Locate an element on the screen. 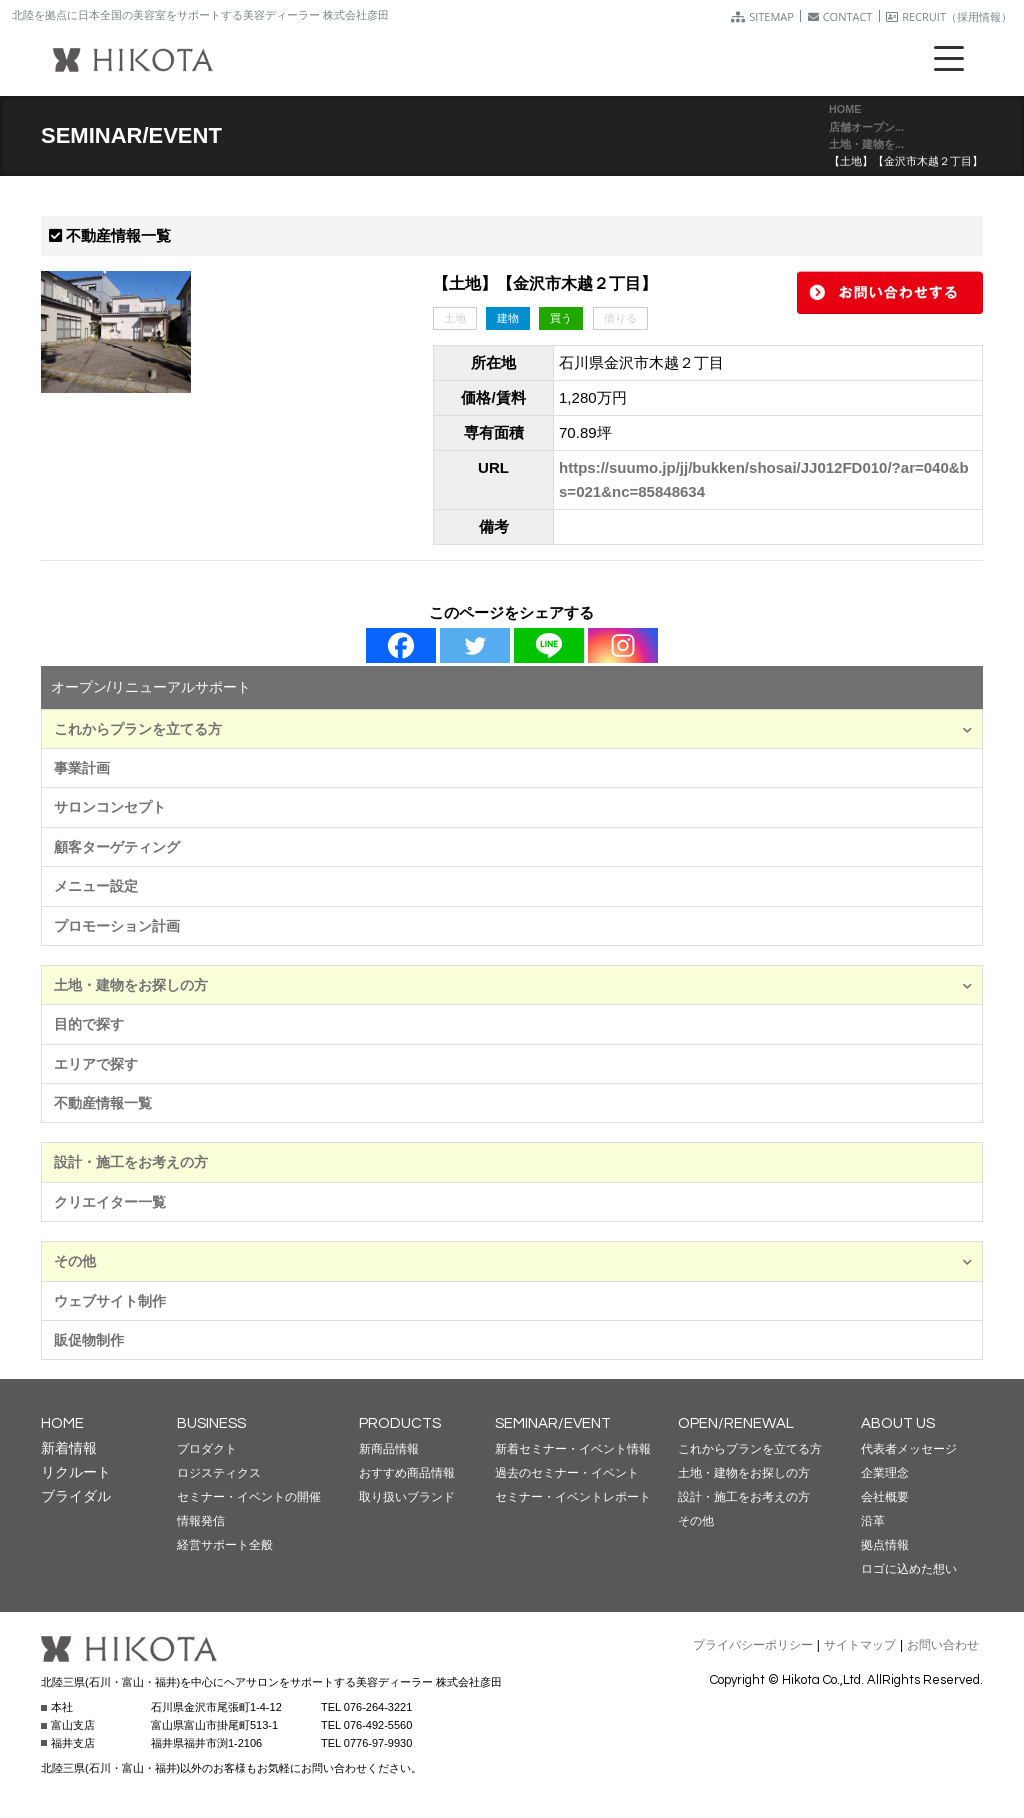 Image resolution: width=1024 pixels, height=1818 pixels. エリアで探す is located at coordinates (96, 1064).